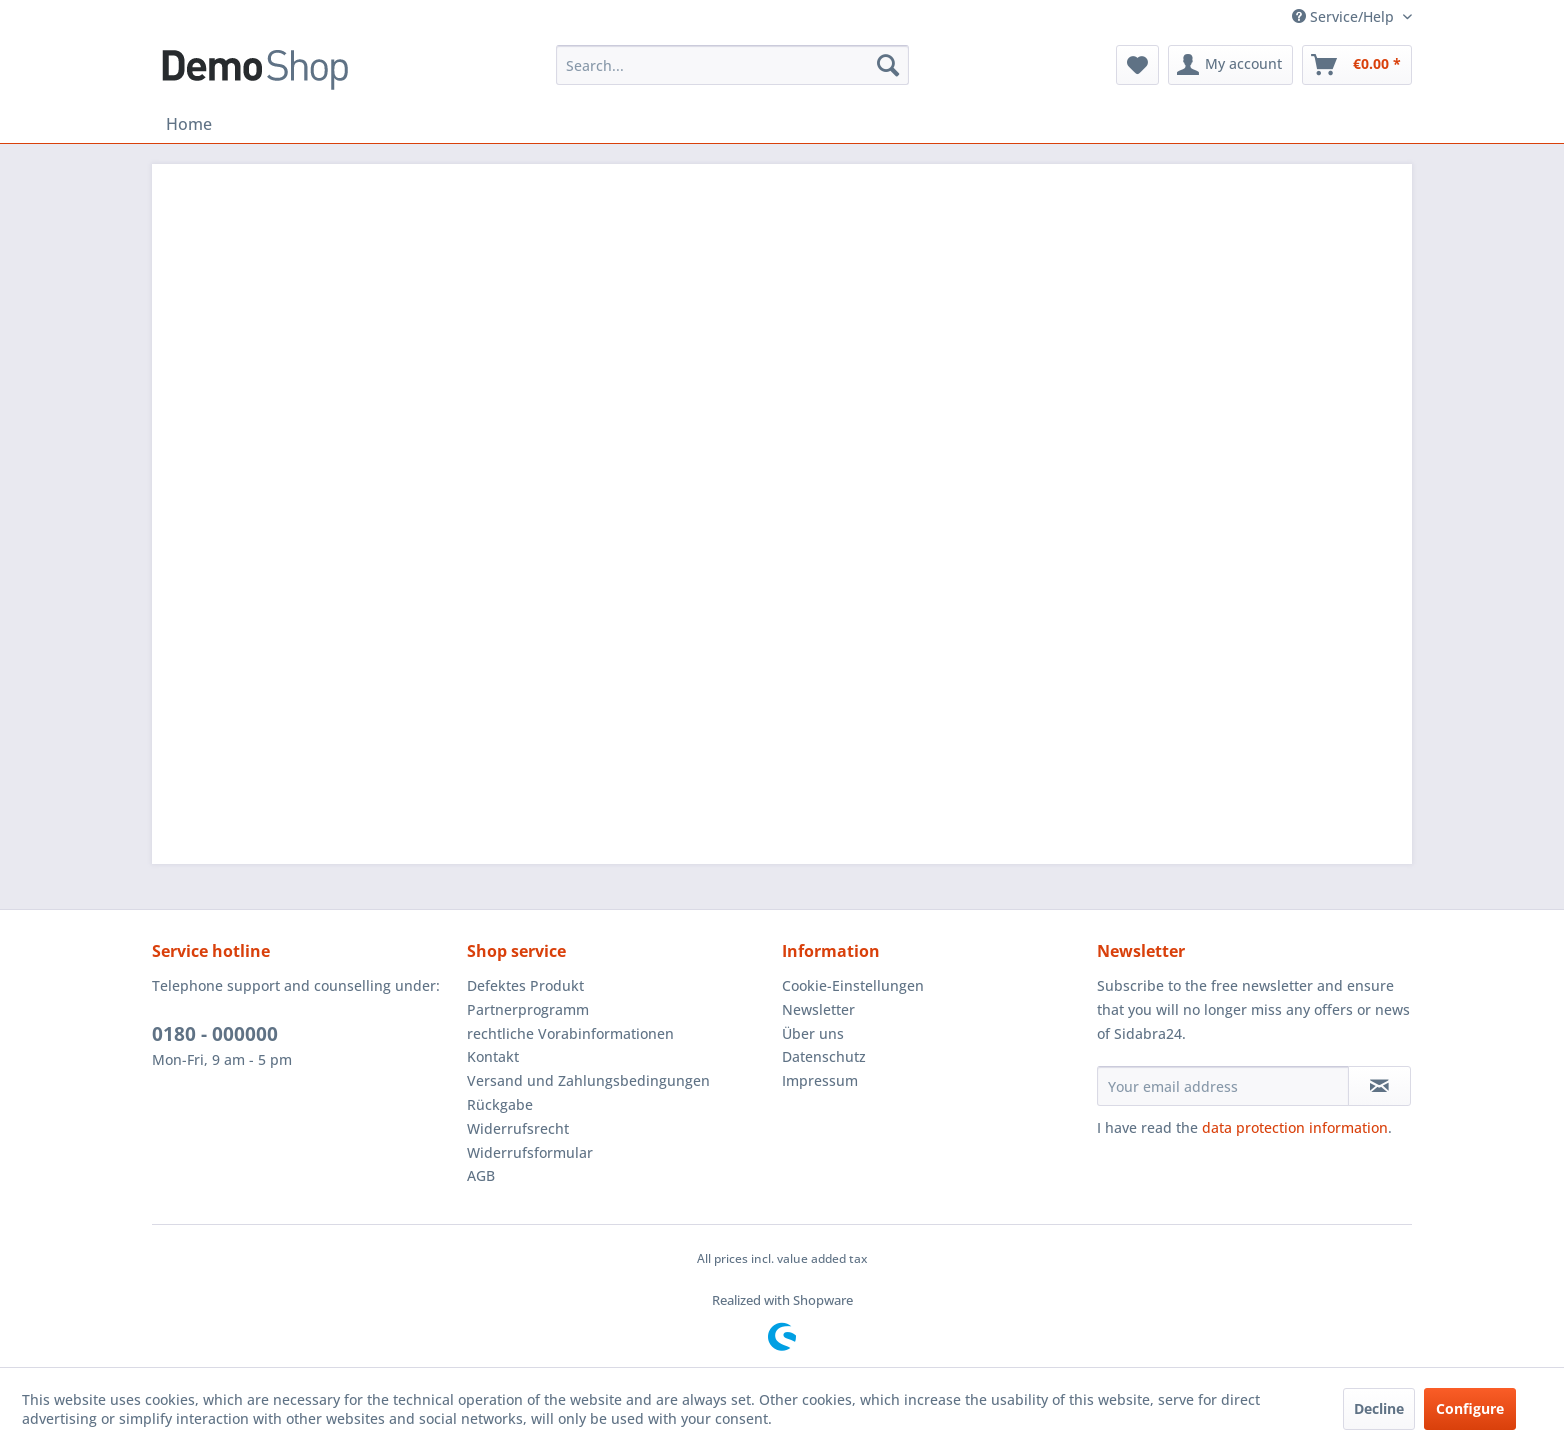 The image size is (1564, 1450). Describe the element at coordinates (1345, 16) in the screenshot. I see `Service/Help [menuitem]` at that location.